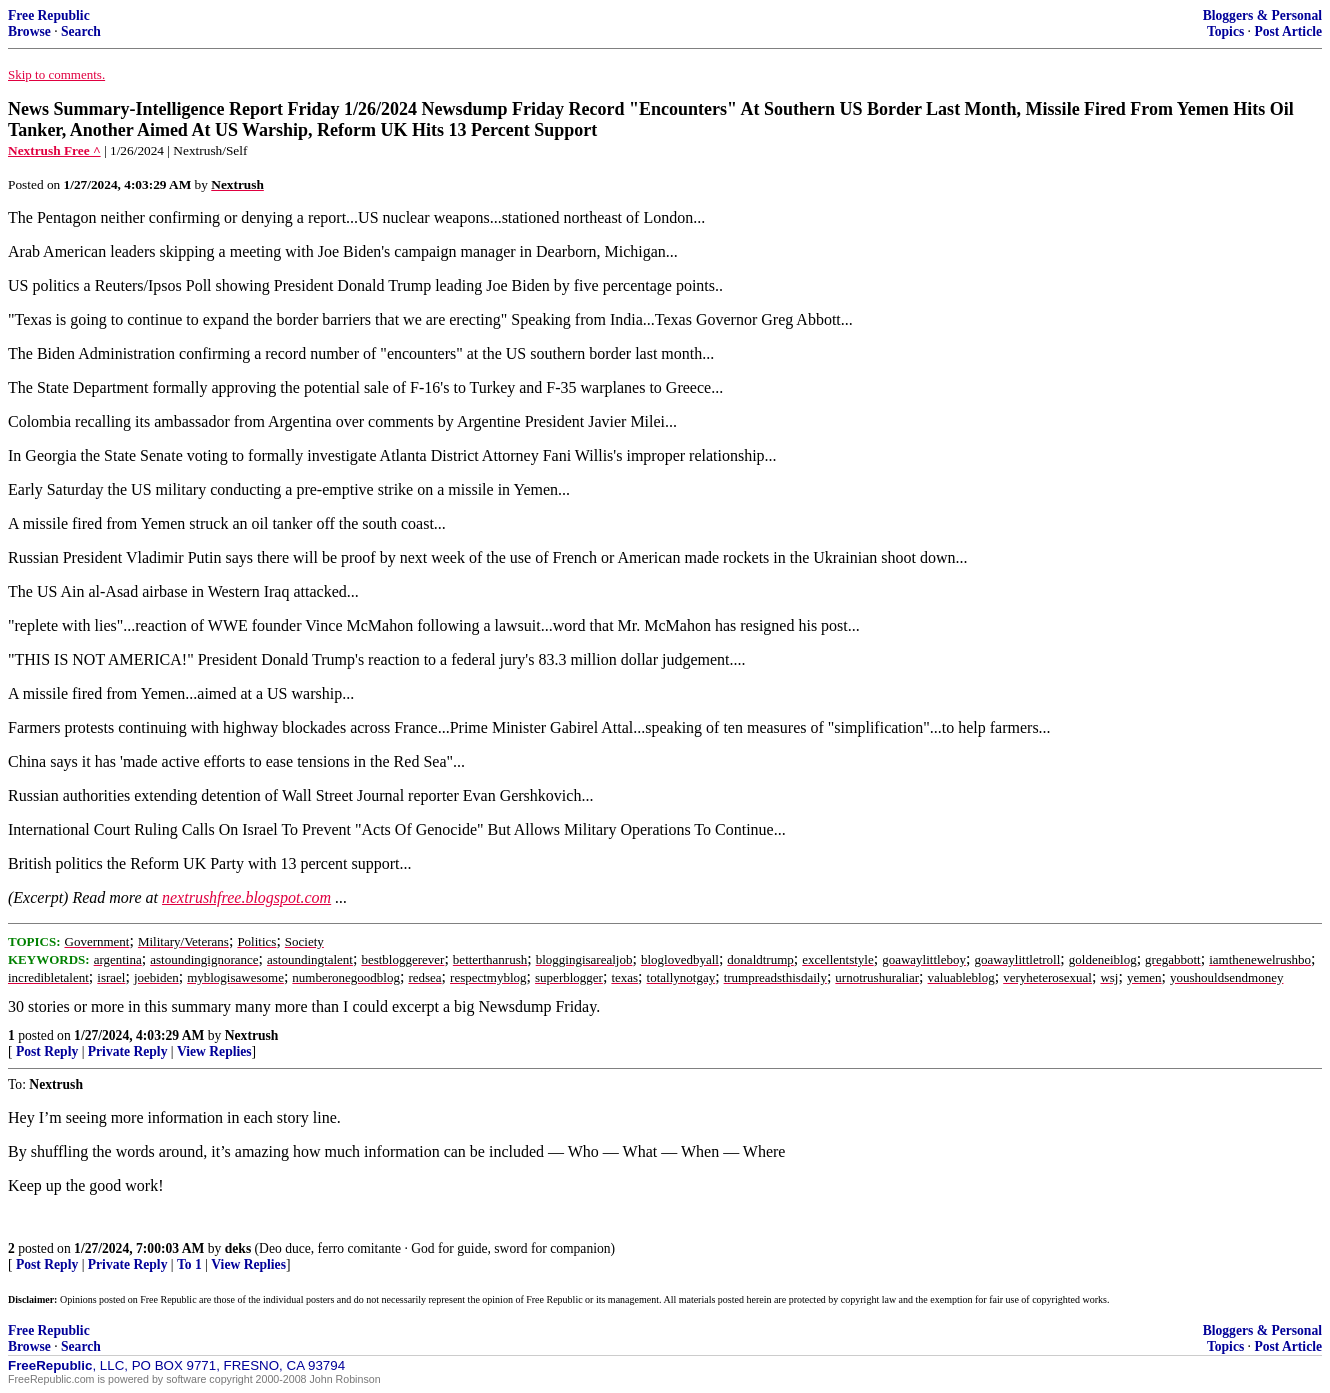 This screenshot has height=1393, width=1330. I want to click on Free Republic, so click(49, 15).